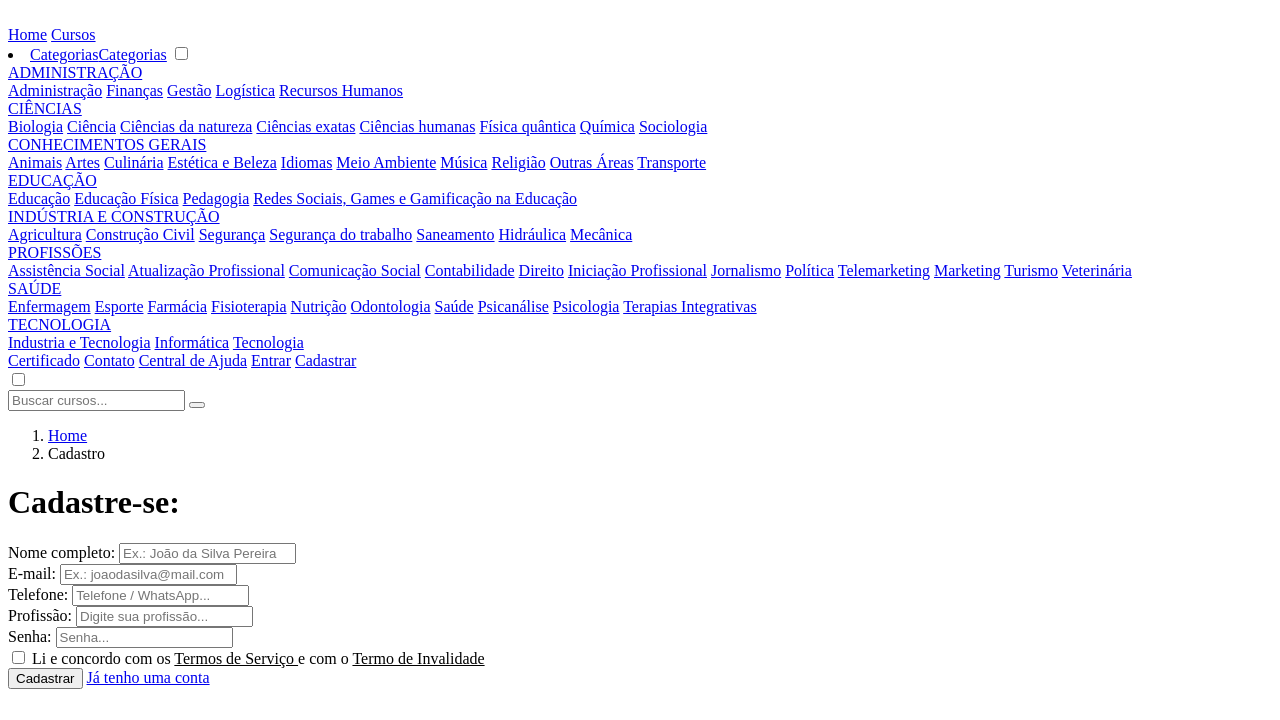  I want to click on Informática, so click(192, 342).